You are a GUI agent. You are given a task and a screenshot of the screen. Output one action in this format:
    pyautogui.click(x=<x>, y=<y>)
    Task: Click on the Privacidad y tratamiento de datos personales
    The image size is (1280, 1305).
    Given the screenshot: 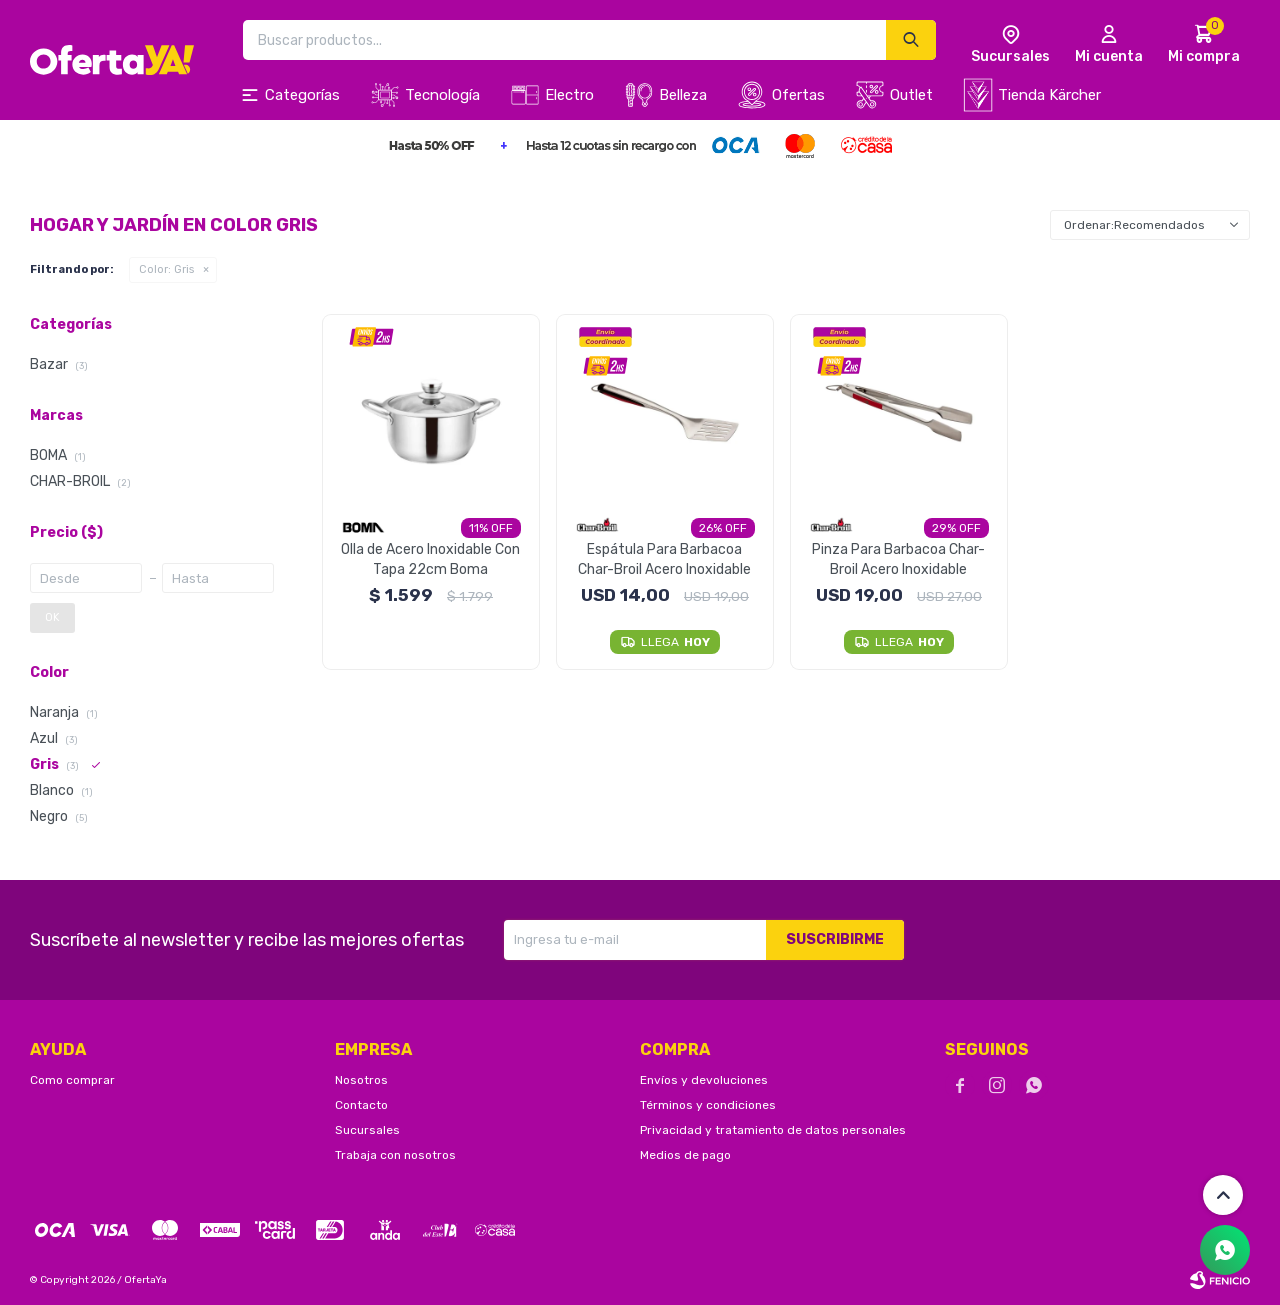 What is the action you would take?
    pyautogui.click(x=773, y=1130)
    